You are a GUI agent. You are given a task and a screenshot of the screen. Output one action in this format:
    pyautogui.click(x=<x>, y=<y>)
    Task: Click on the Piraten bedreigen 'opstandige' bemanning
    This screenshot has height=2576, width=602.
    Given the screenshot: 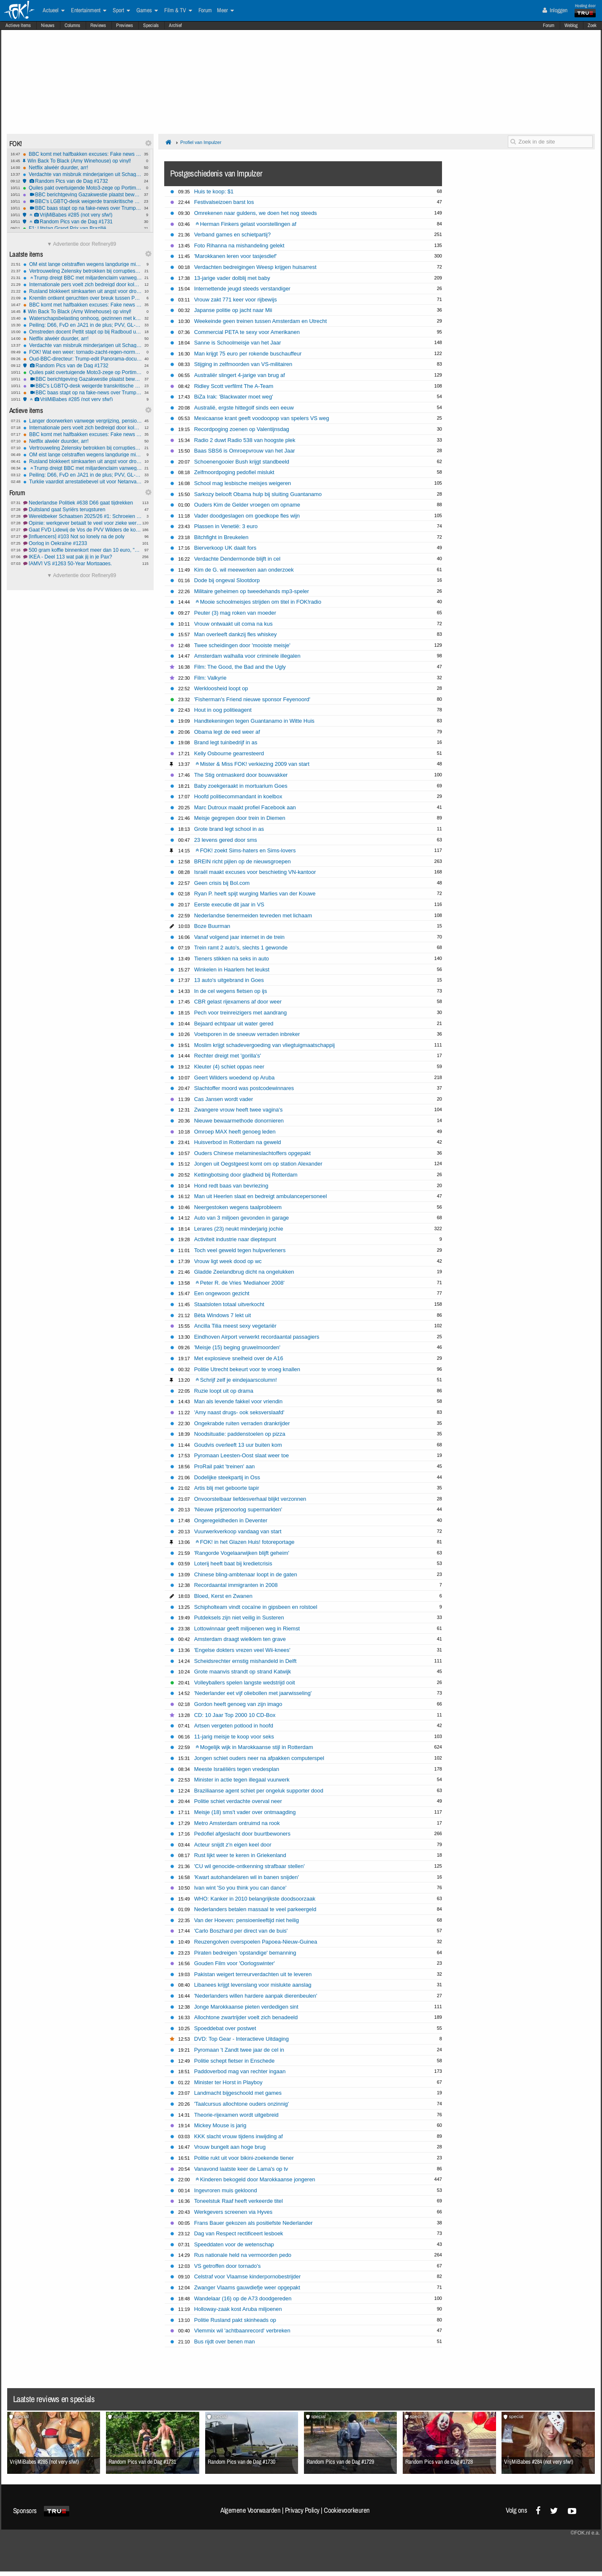 What is the action you would take?
    pyautogui.click(x=245, y=1953)
    